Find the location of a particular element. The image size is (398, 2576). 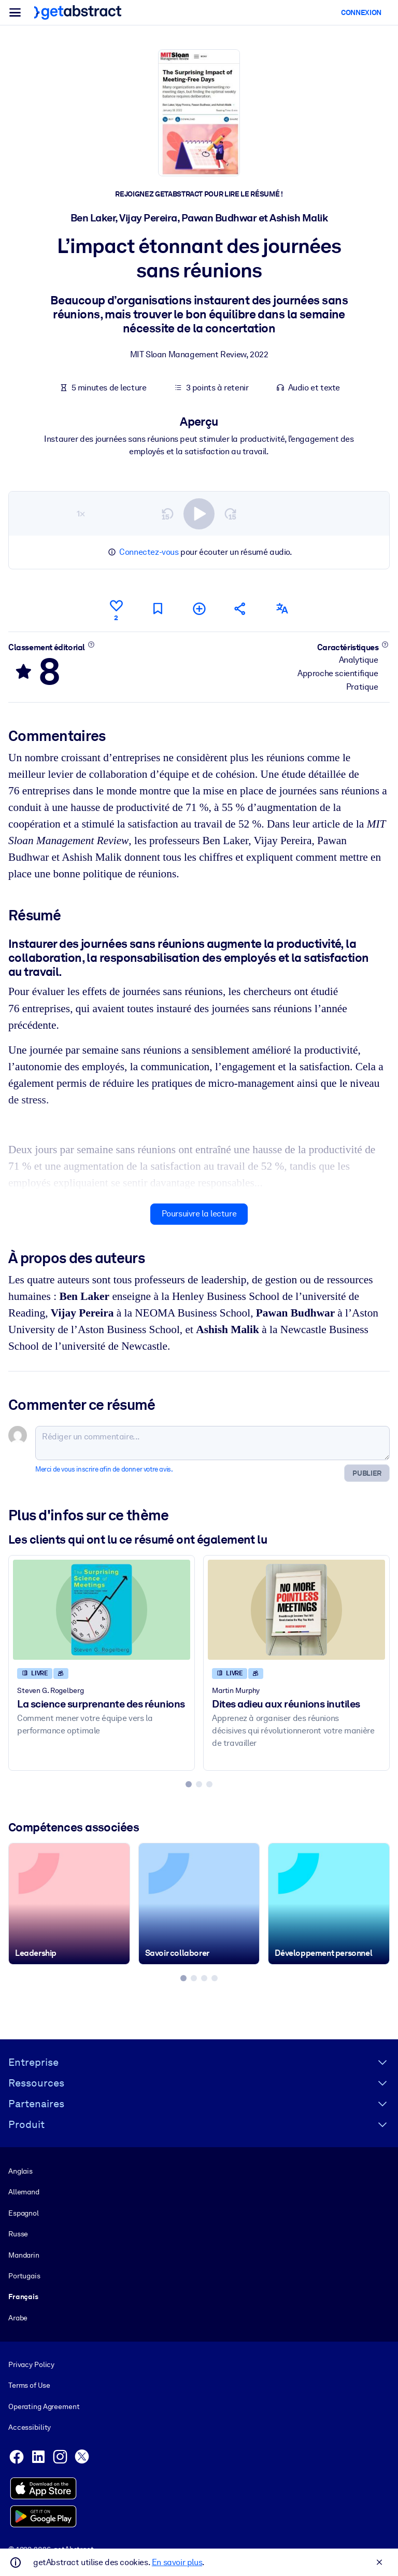

Russe is located at coordinates (18, 2234).